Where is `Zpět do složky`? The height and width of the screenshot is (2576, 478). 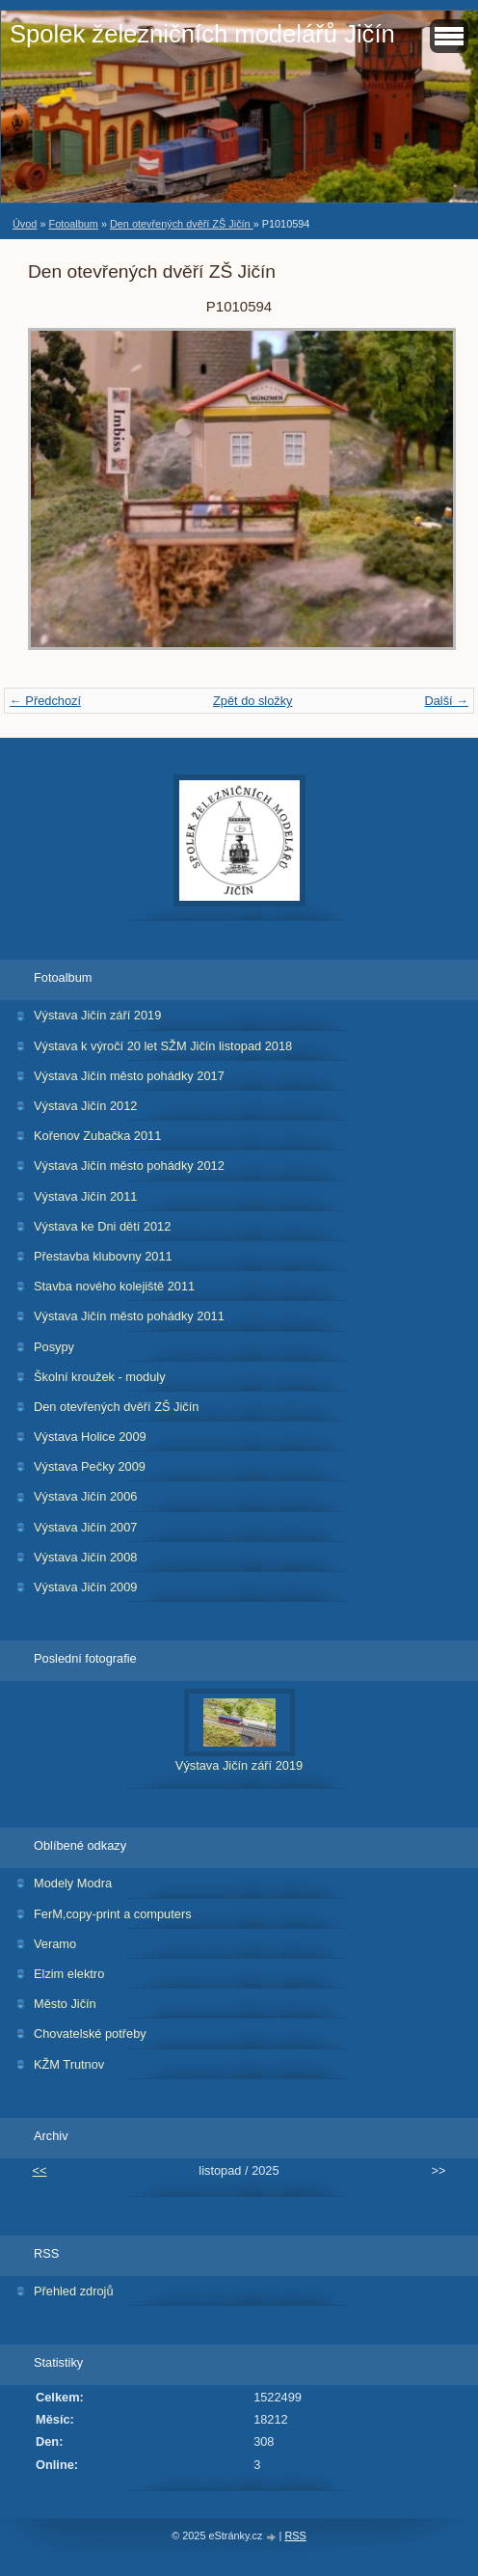 Zpět do složky is located at coordinates (253, 700).